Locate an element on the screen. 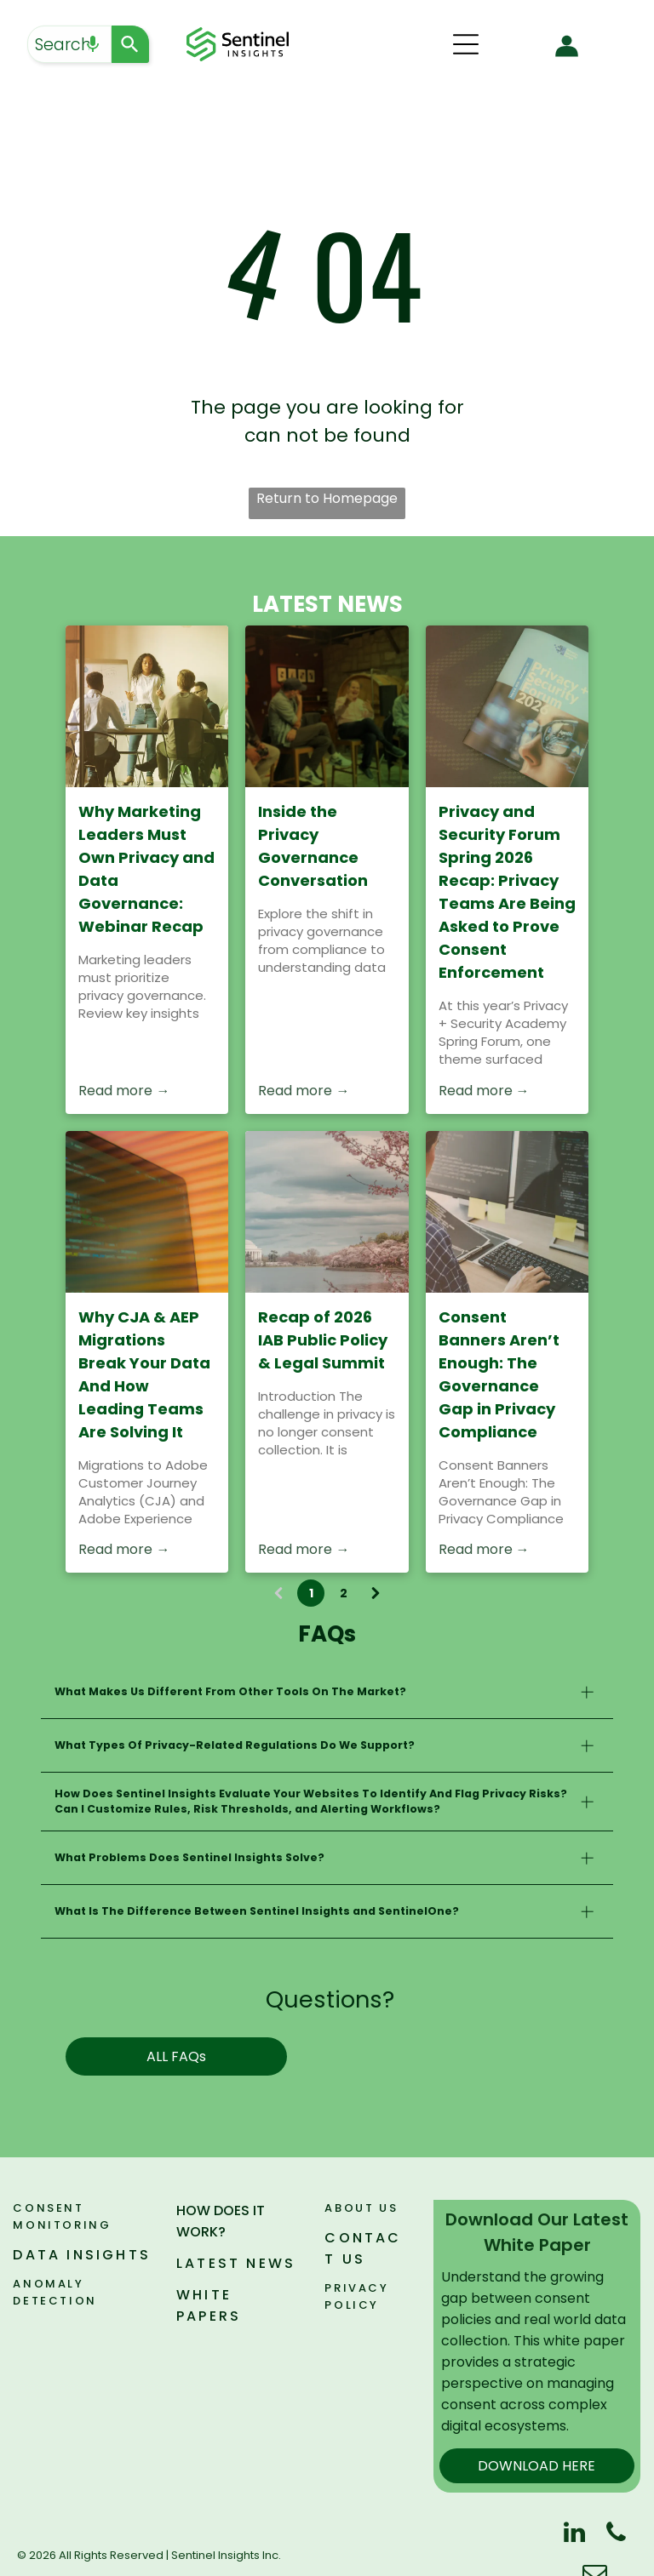 The image size is (654, 2576). Why Marketing Leaders Must Own Privacy and Data Governance: Webinar Recap is located at coordinates (146, 869).